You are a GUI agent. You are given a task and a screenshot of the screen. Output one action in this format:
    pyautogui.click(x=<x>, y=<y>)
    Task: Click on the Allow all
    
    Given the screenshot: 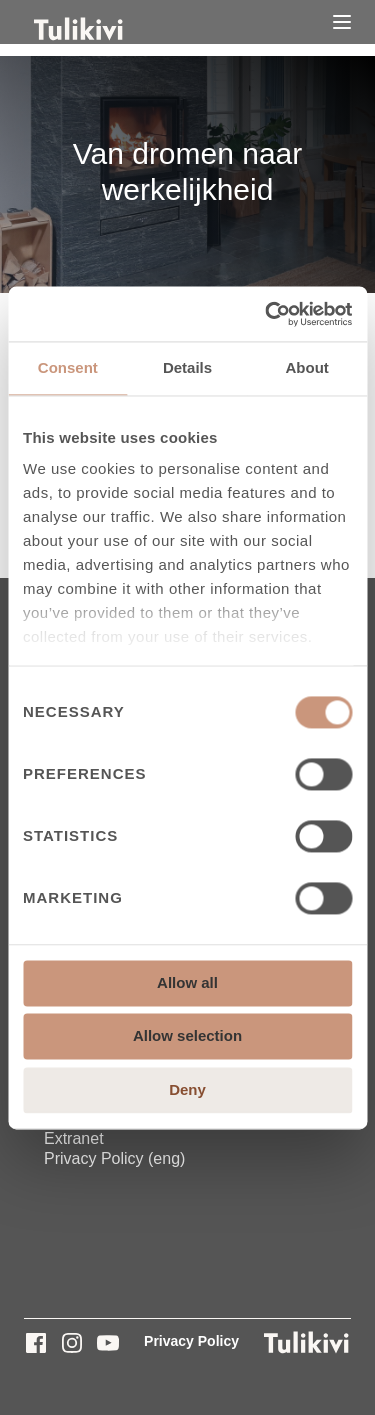 What is the action you would take?
    pyautogui.click(x=187, y=982)
    